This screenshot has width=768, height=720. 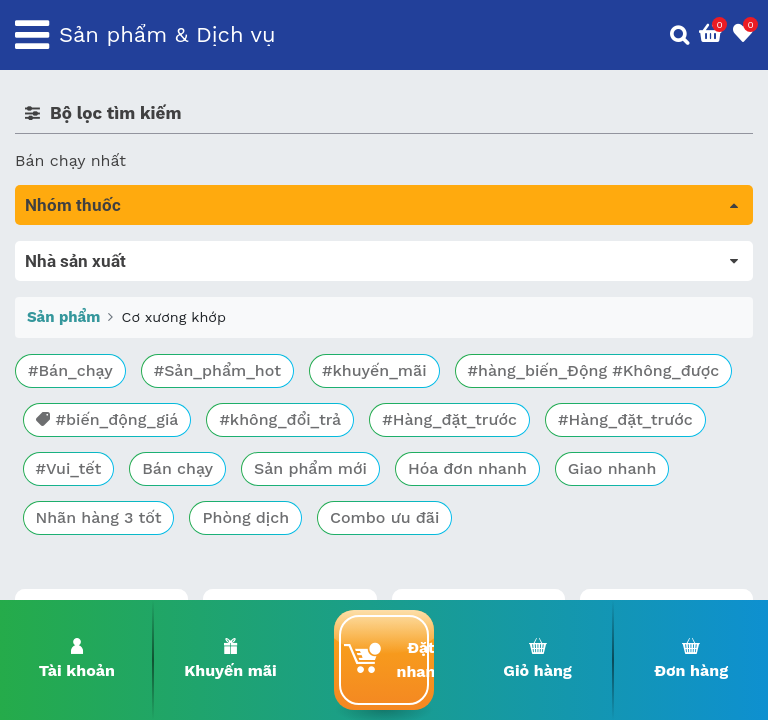 I want to click on Vitamin, khoáng chất, so click(x=97, y=532).